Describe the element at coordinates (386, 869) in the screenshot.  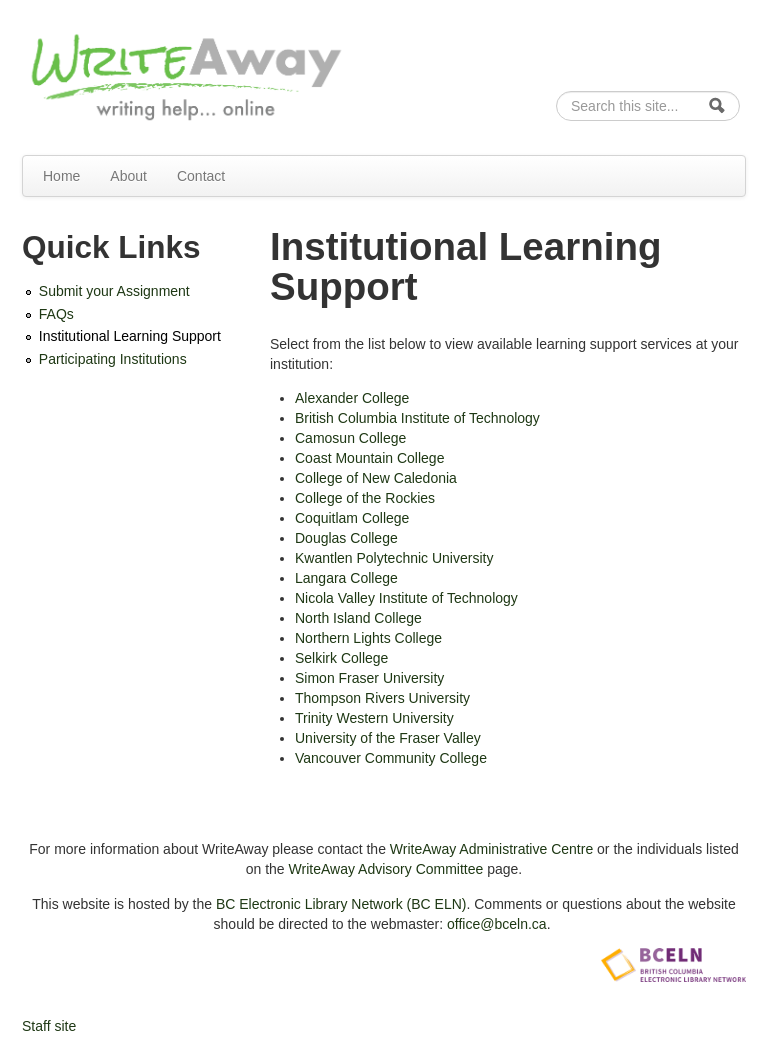
I see `WriteAway Advisory Committee` at that location.